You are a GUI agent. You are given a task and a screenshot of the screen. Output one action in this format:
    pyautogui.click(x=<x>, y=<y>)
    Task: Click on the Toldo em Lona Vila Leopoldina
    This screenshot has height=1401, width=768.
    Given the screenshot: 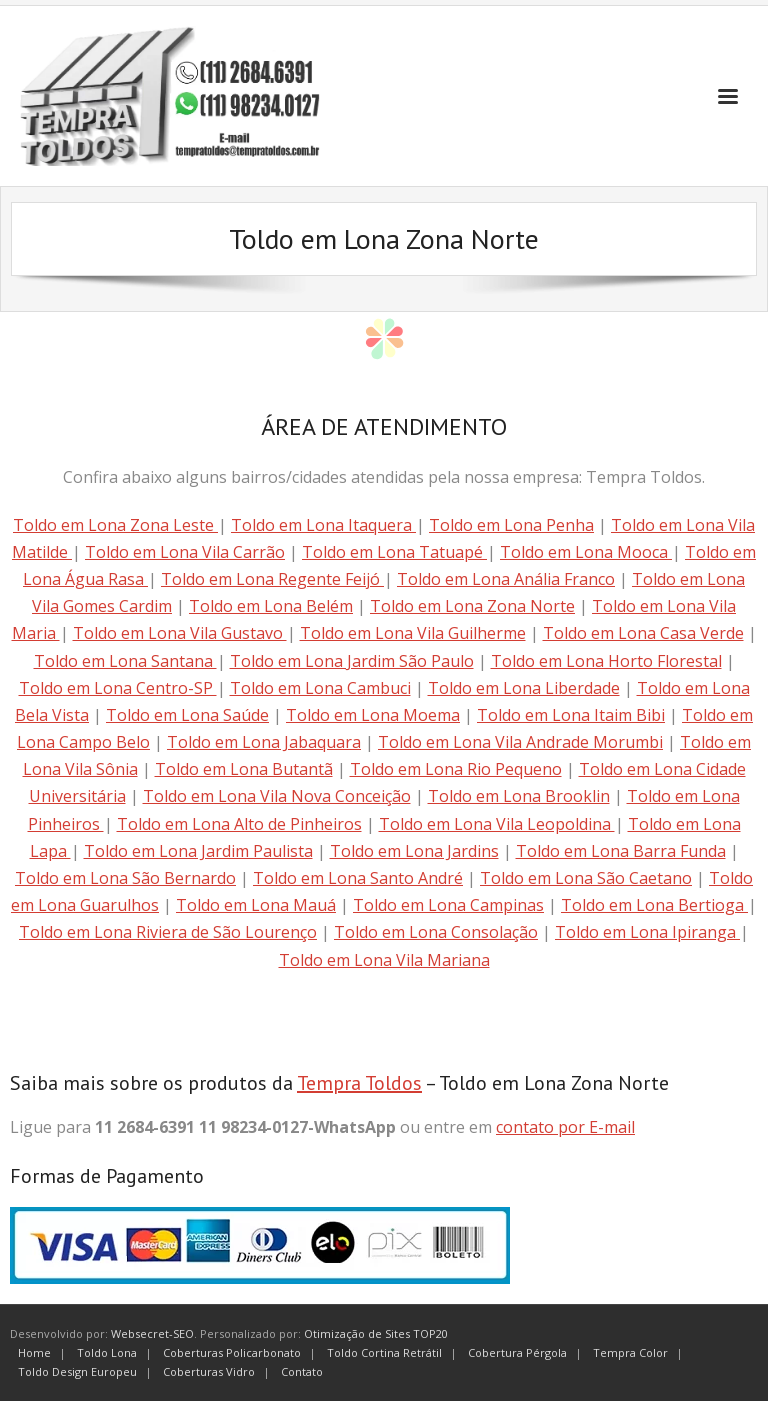 What is the action you would take?
    pyautogui.click(x=497, y=824)
    